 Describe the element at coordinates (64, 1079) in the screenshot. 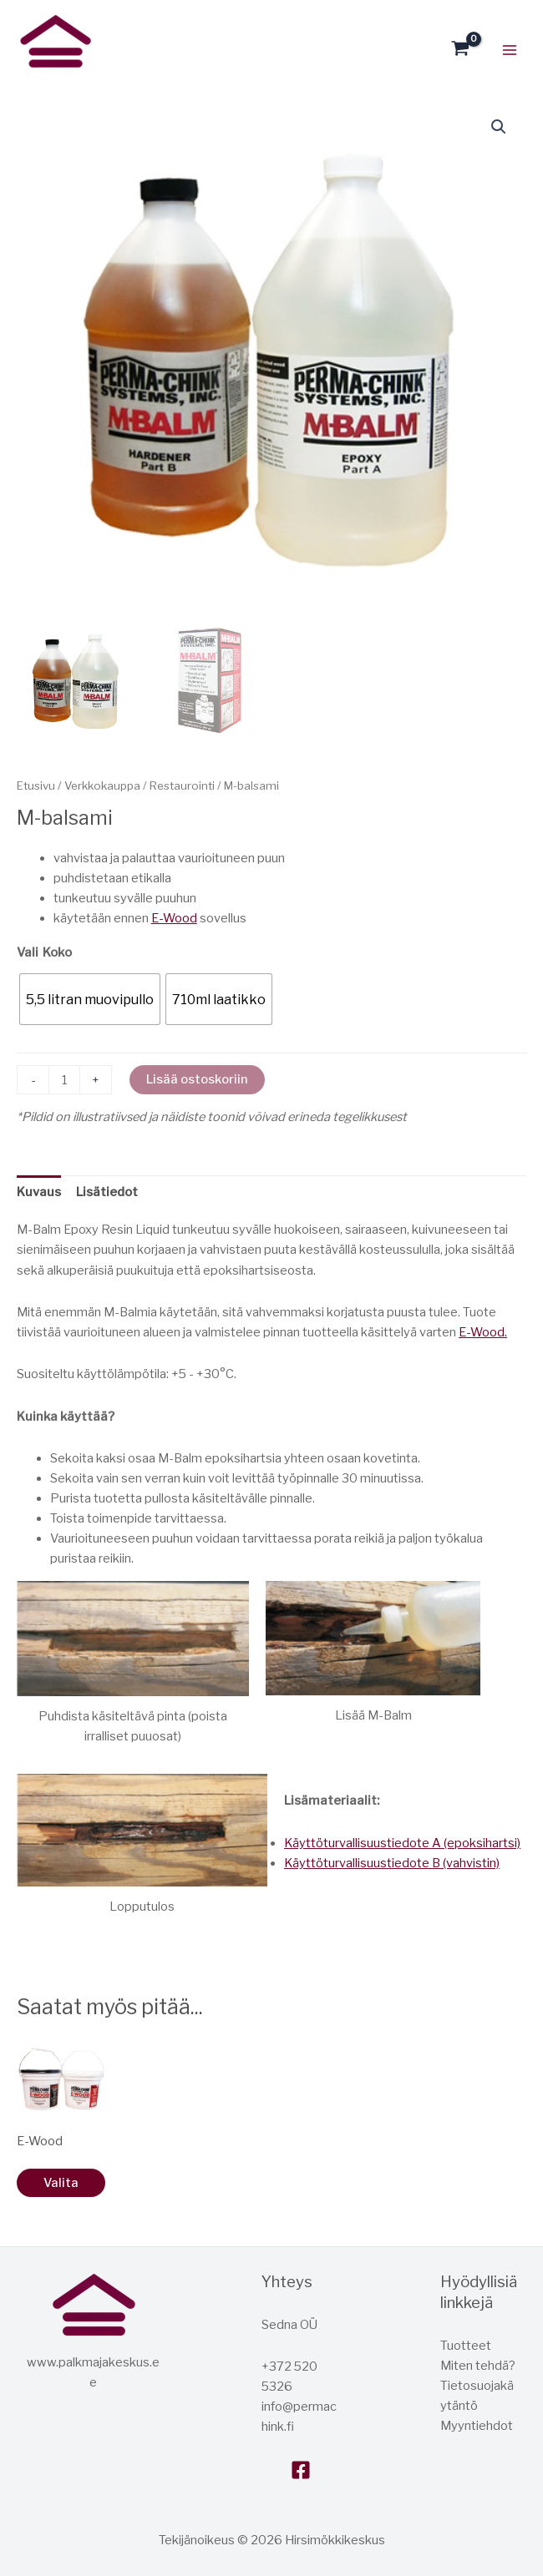

I see `[Tuotemäärä]` at that location.